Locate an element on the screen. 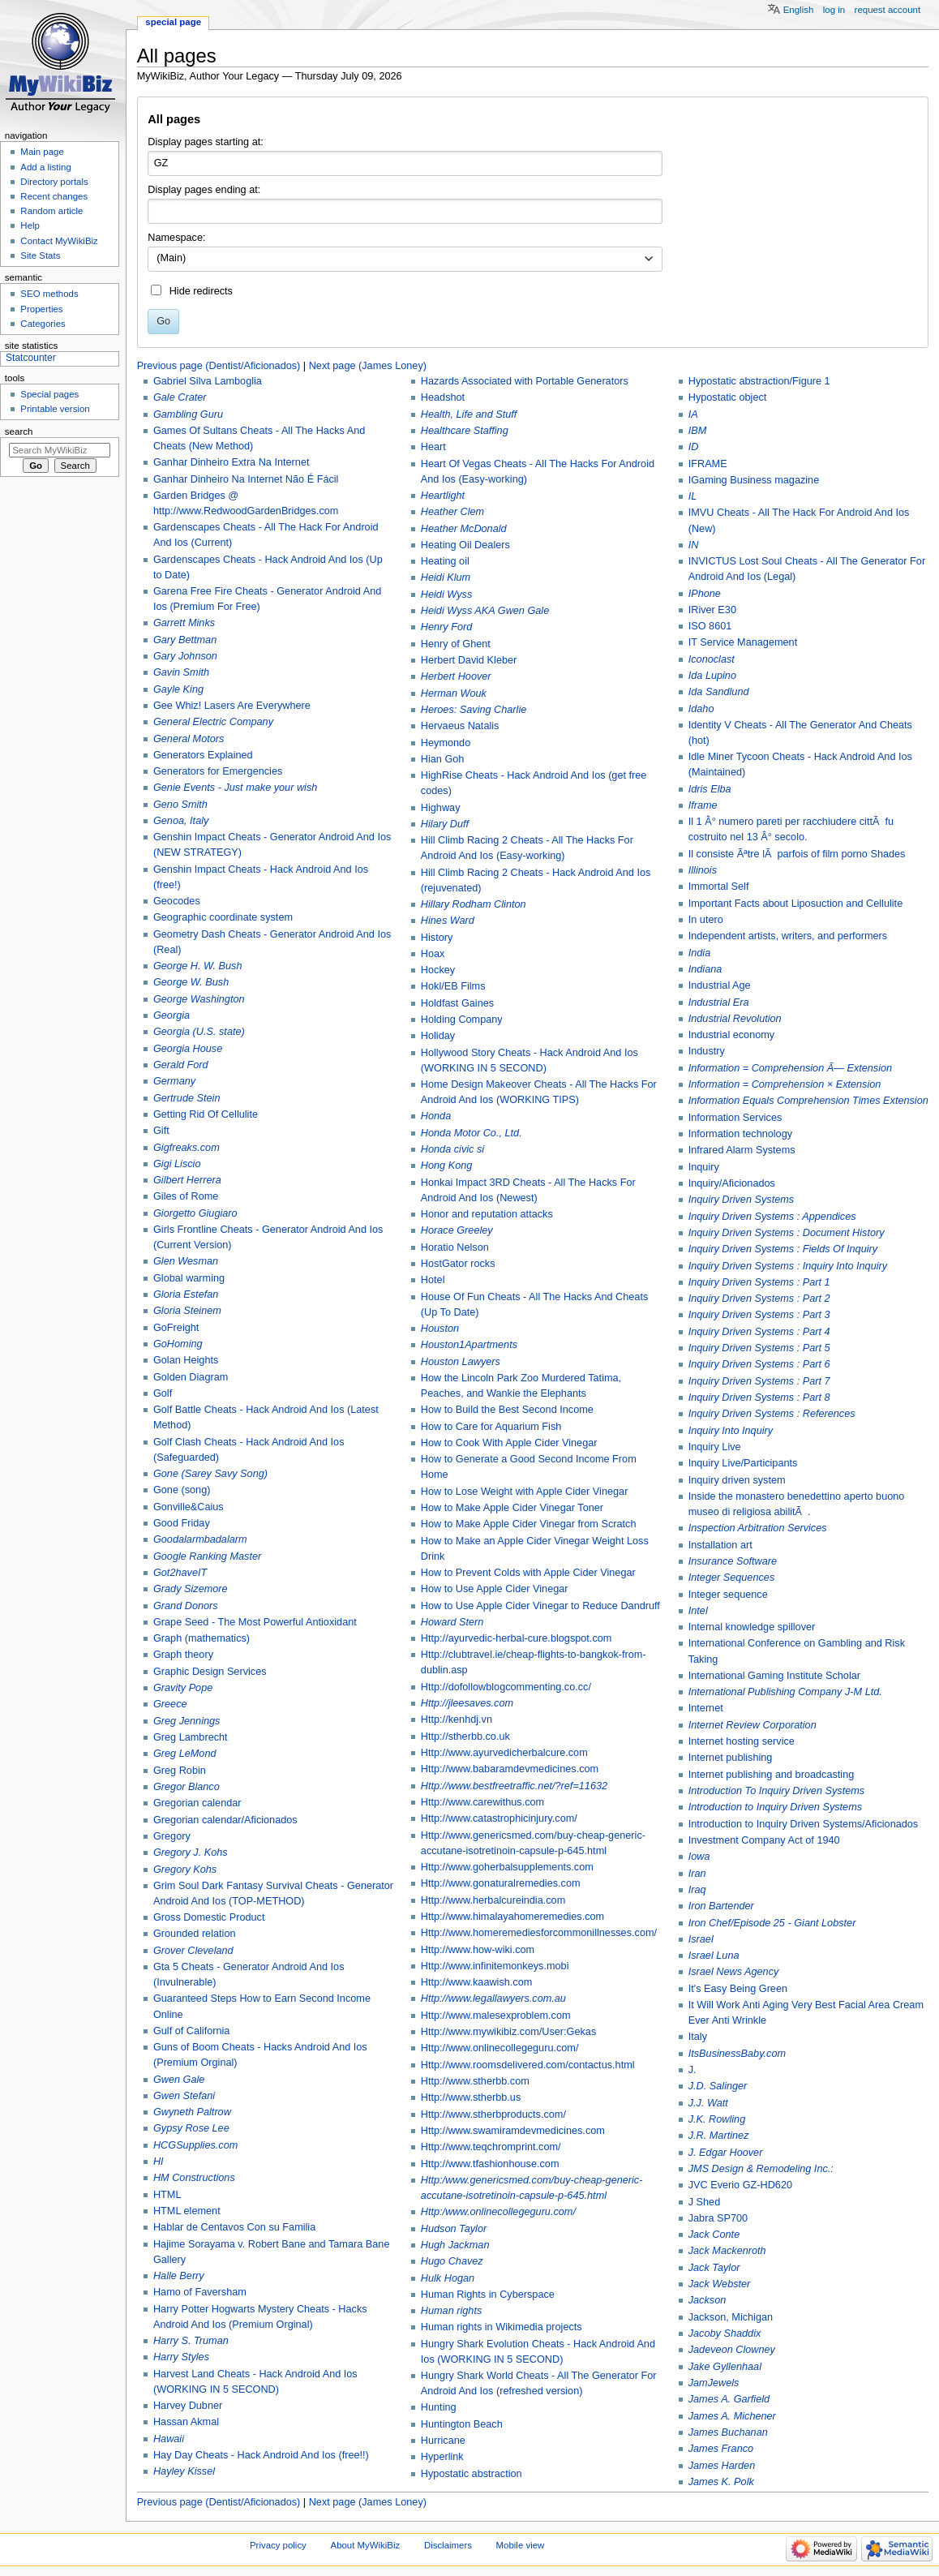 The height and width of the screenshot is (2576, 939). Honda civic si is located at coordinates (452, 1149).